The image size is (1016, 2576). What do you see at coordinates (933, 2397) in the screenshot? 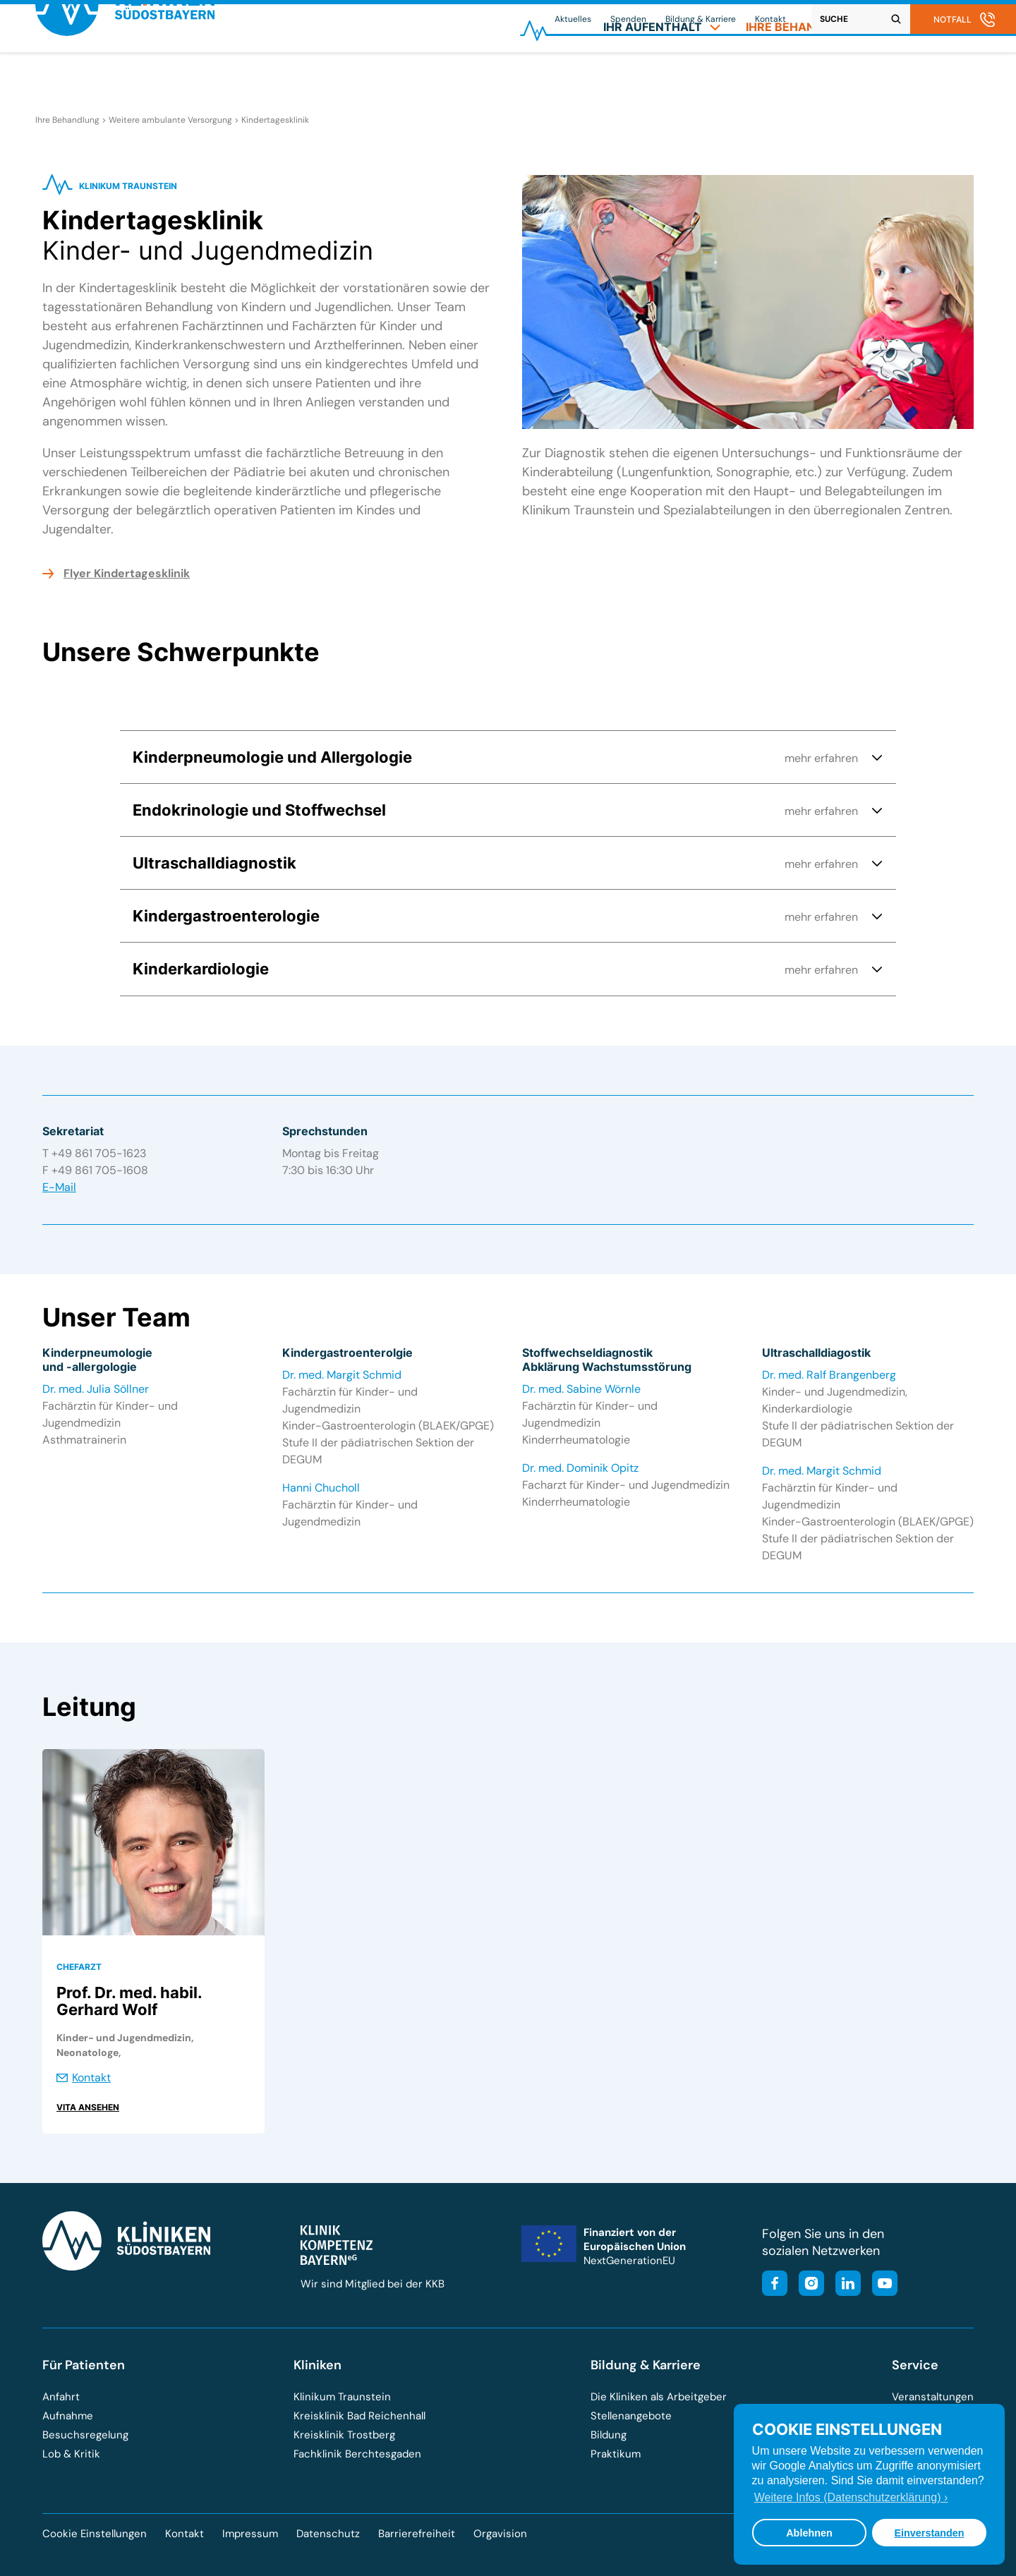
I see `Veranstaltungen` at bounding box center [933, 2397].